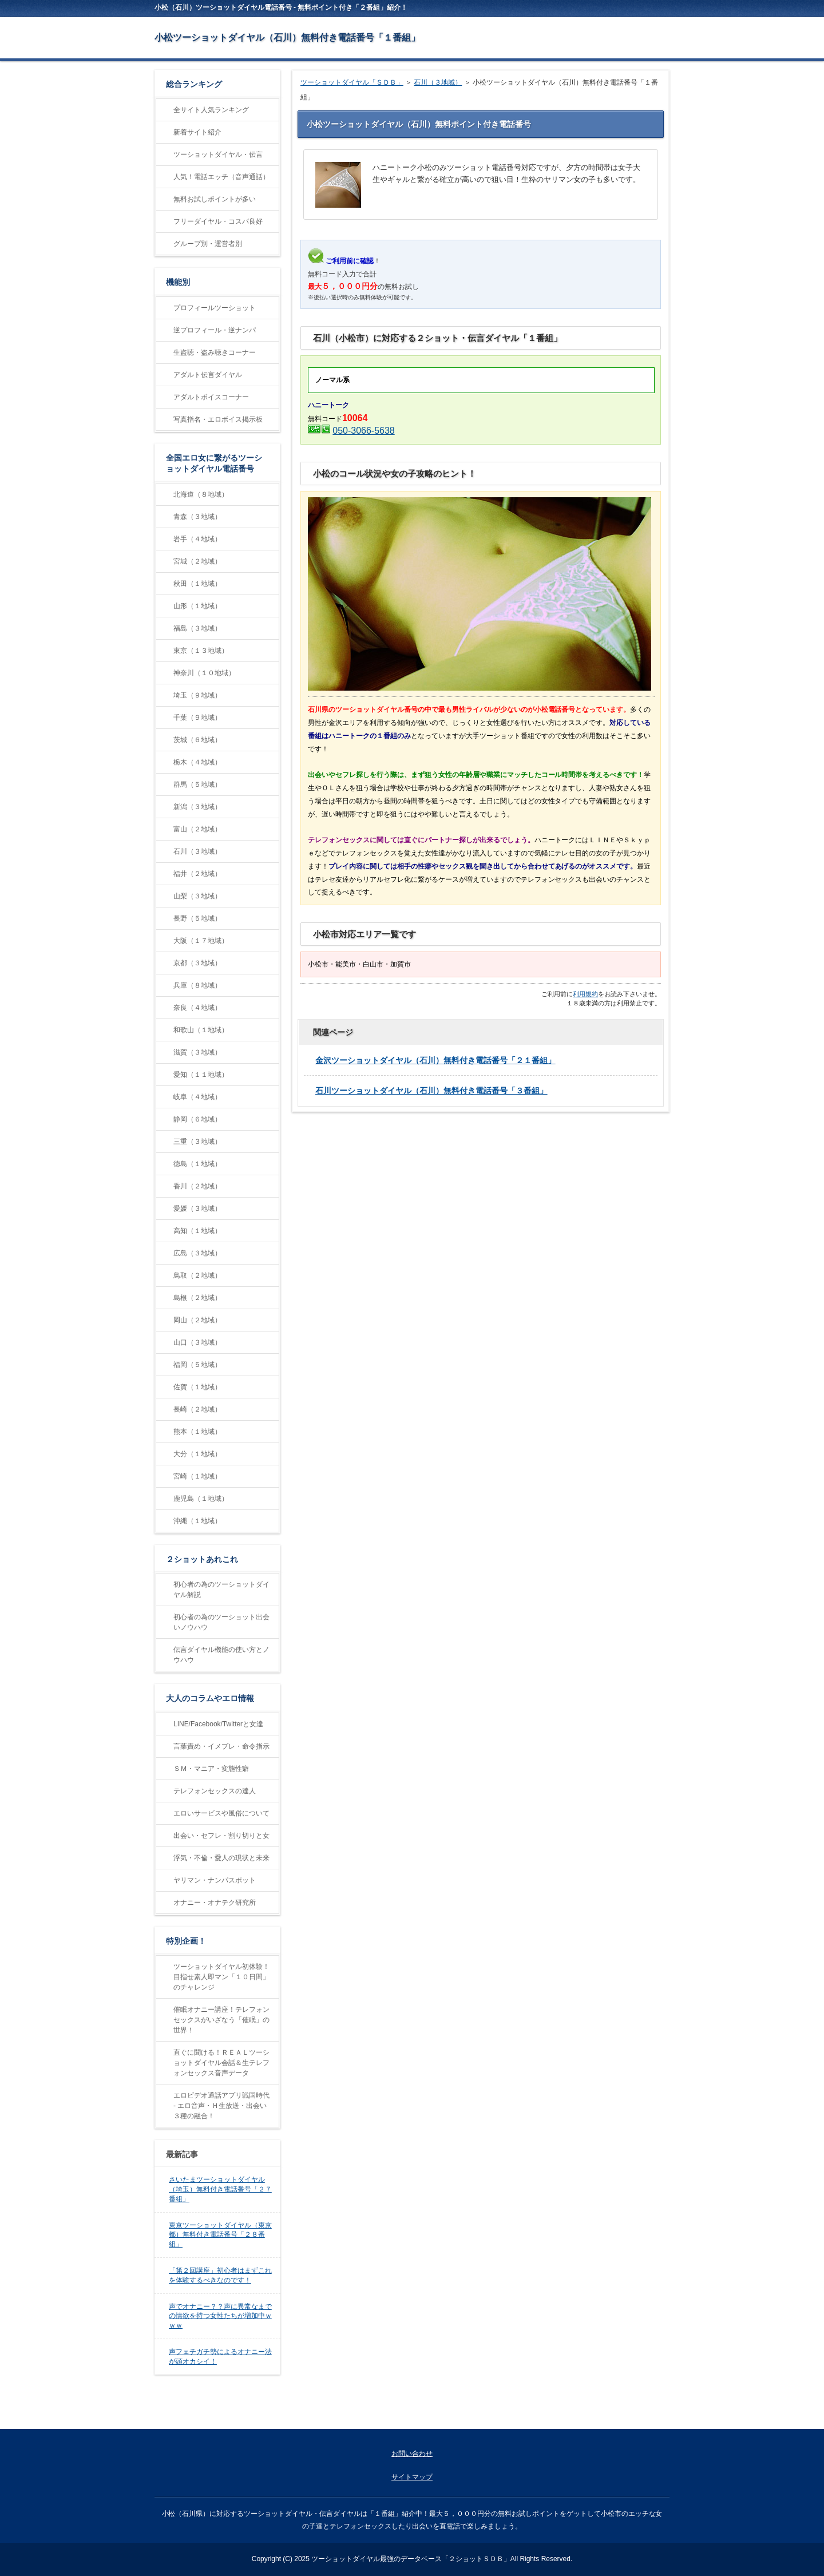  Describe the element at coordinates (214, 330) in the screenshot. I see `逆プロフィール・逆ナンパ` at that location.